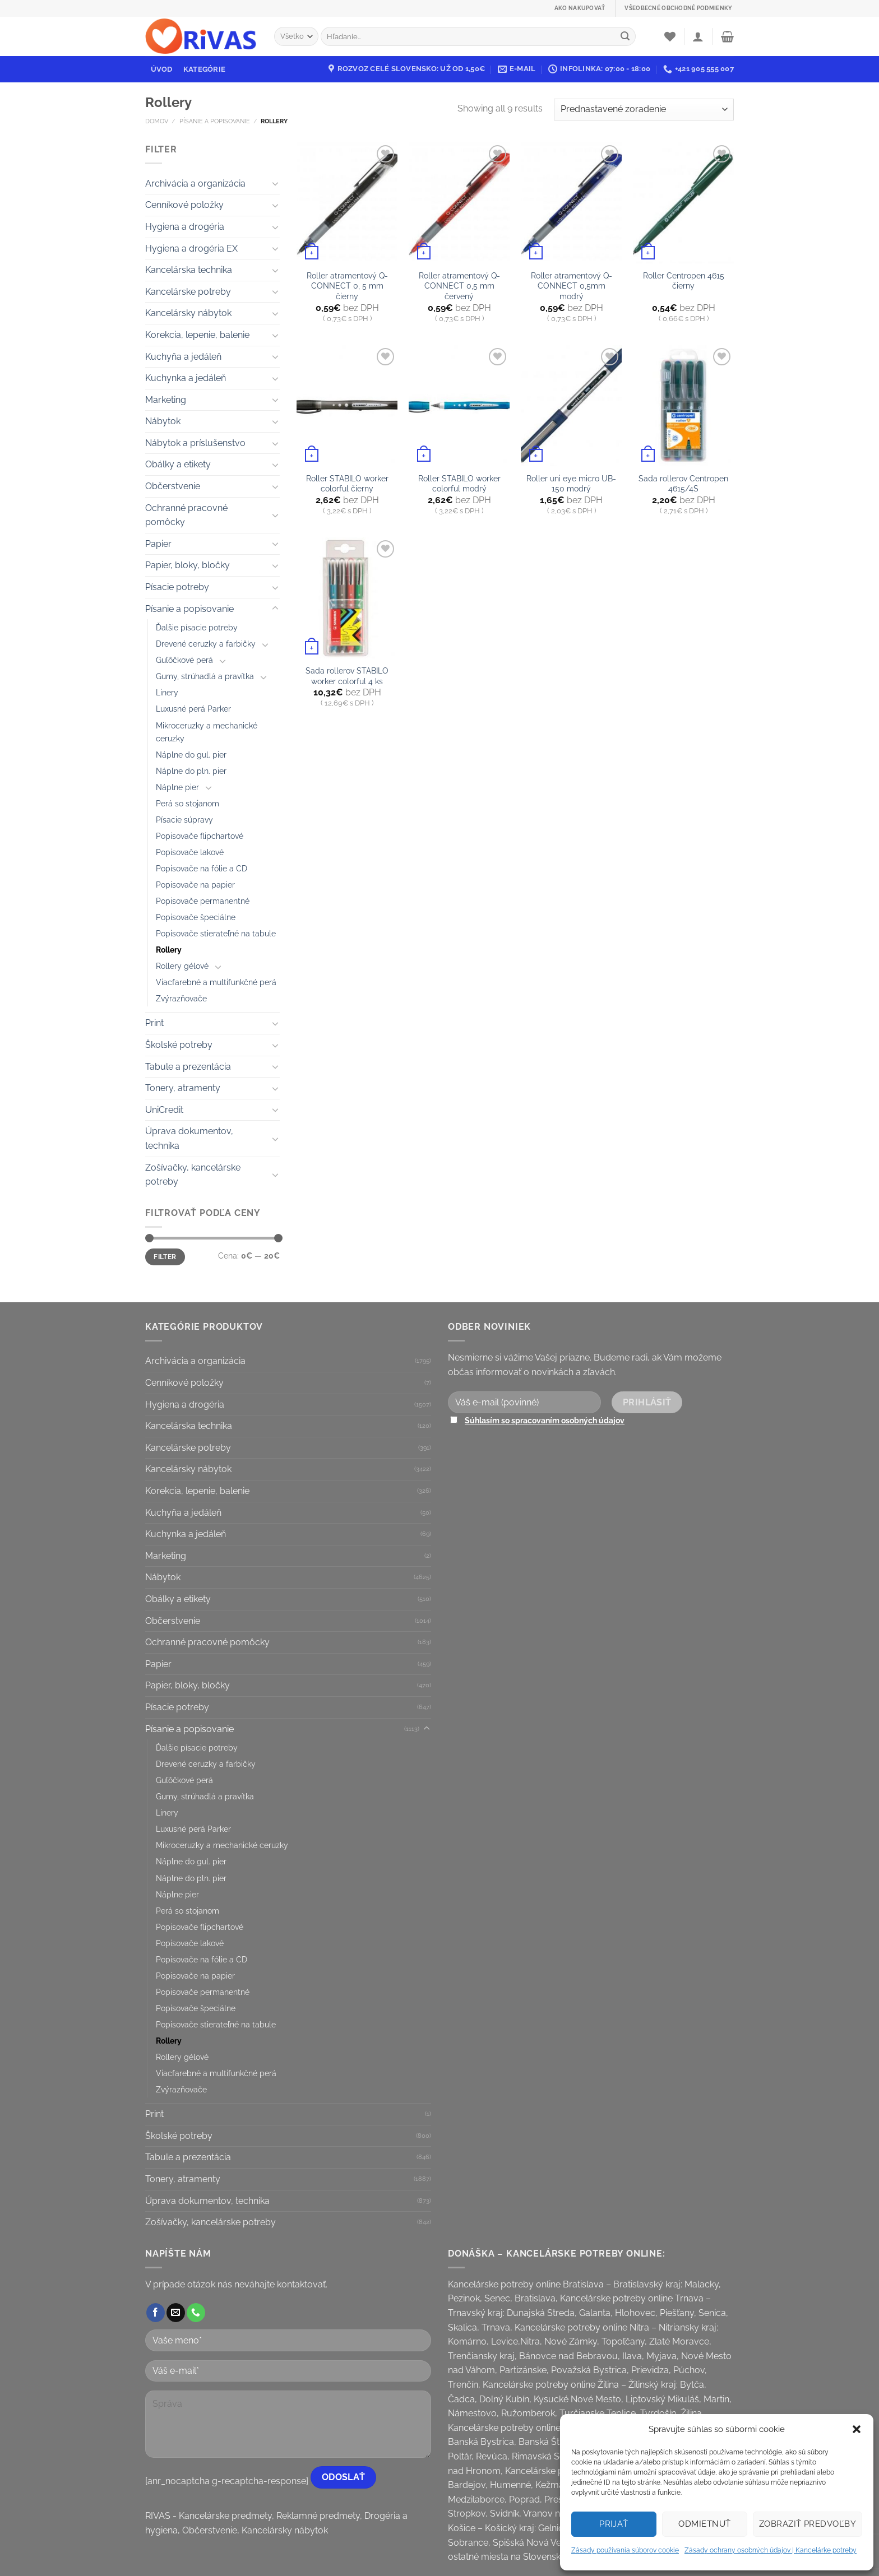 The width and height of the screenshot is (879, 2576). I want to click on Hygiena a drogéria EX, so click(191, 248).